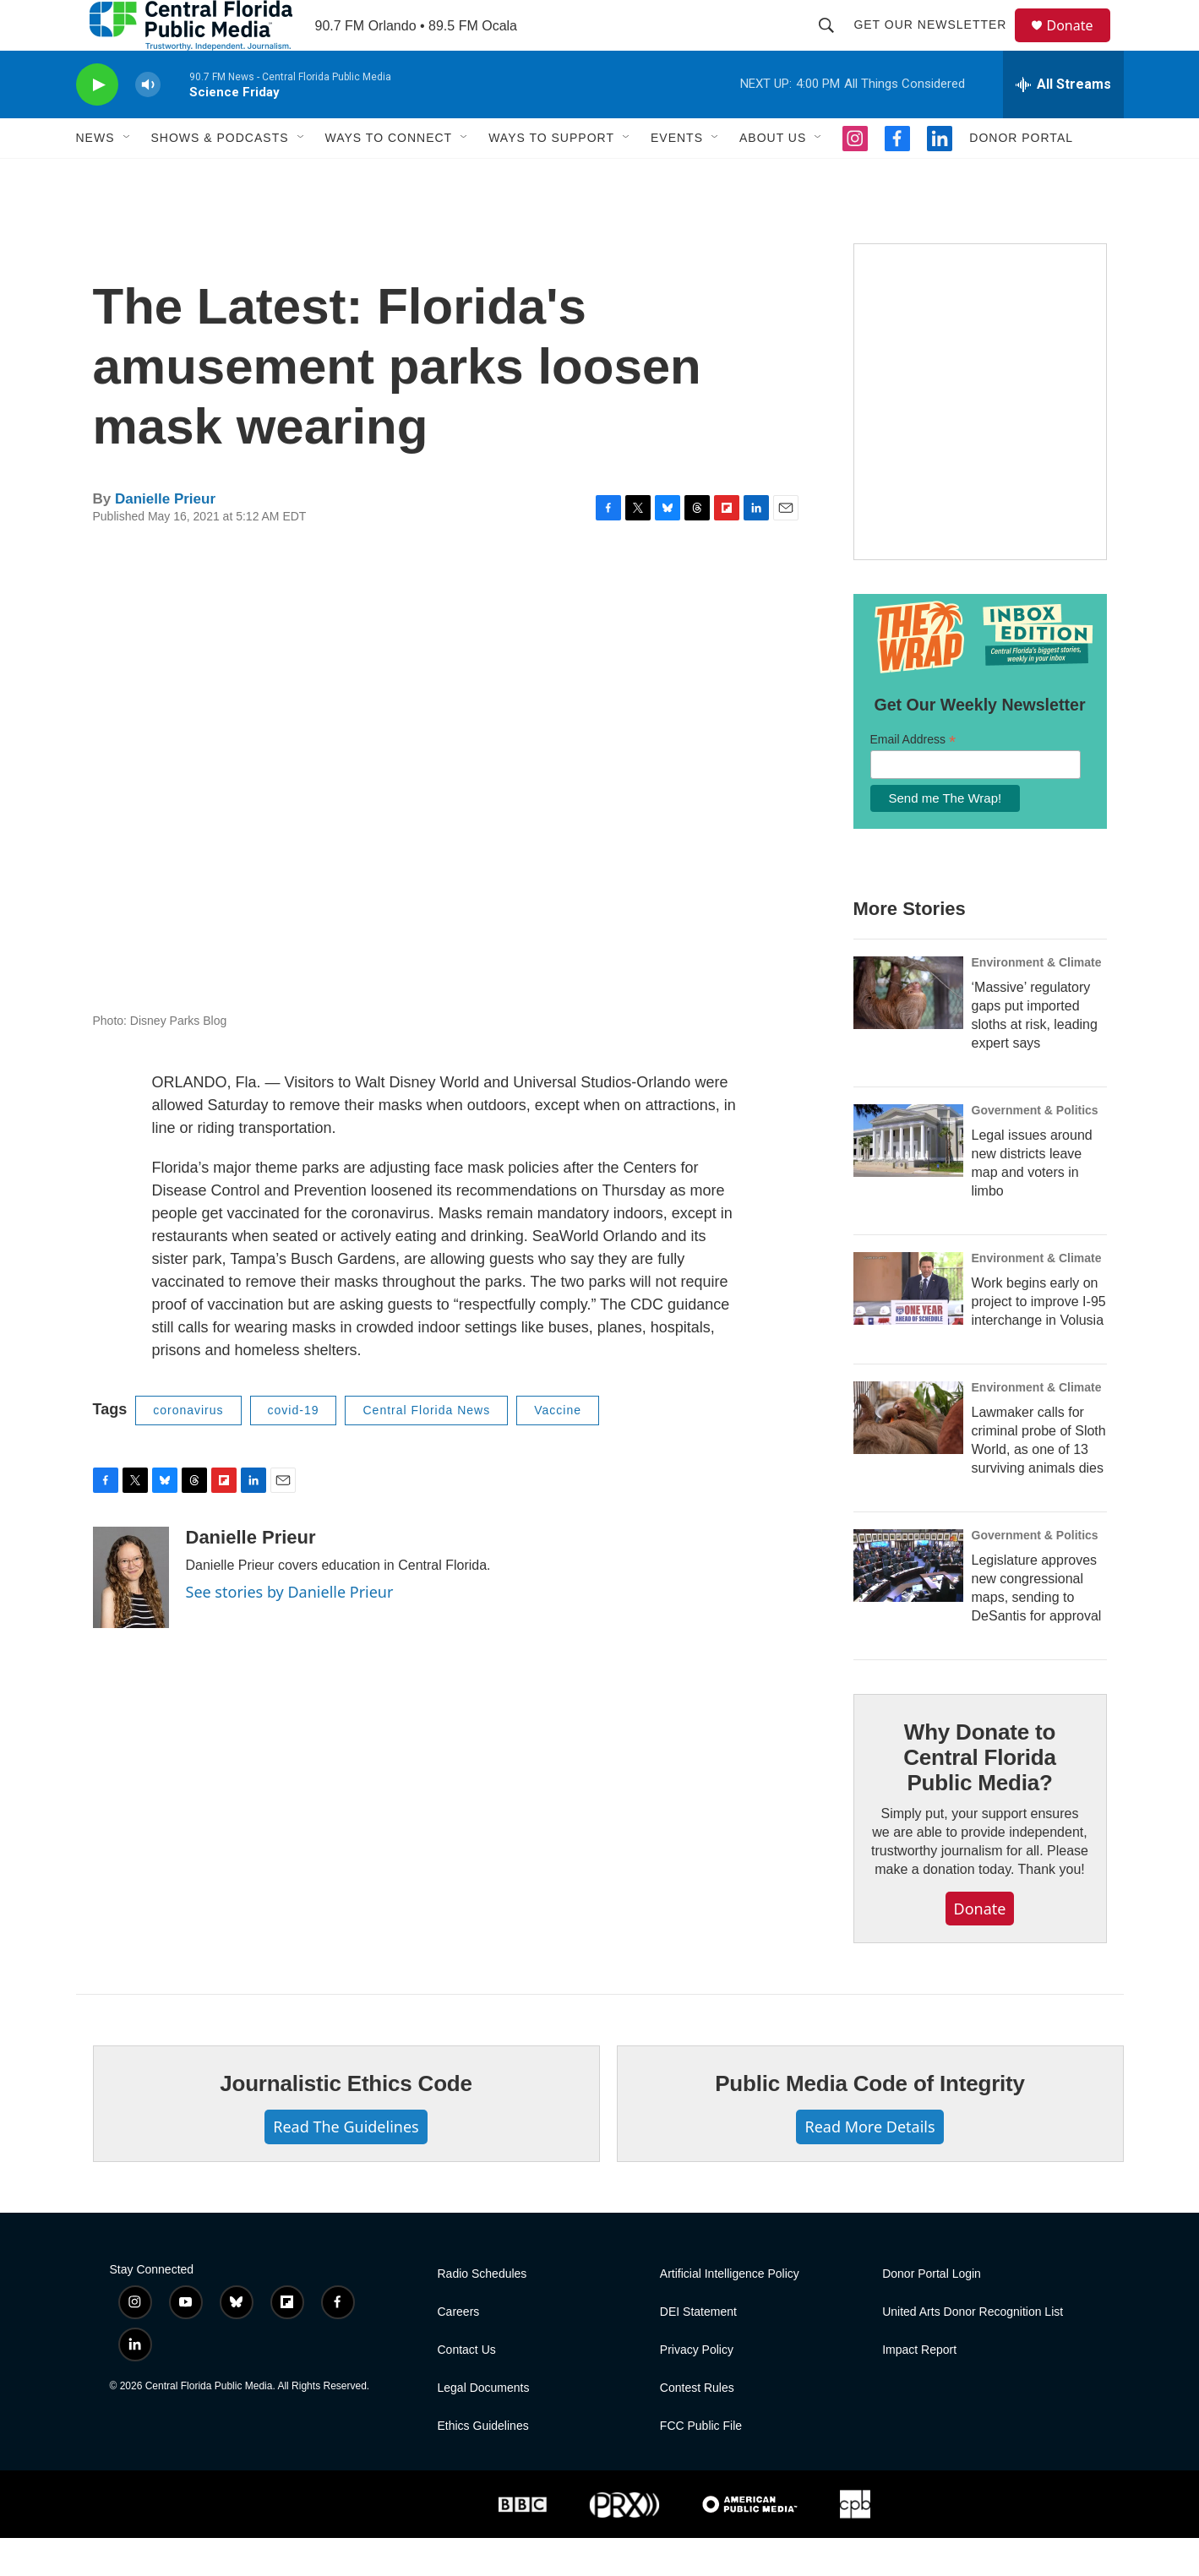 This screenshot has height=2576, width=1199. Describe the element at coordinates (1021, 175) in the screenshot. I see `Donor Portal` at that location.